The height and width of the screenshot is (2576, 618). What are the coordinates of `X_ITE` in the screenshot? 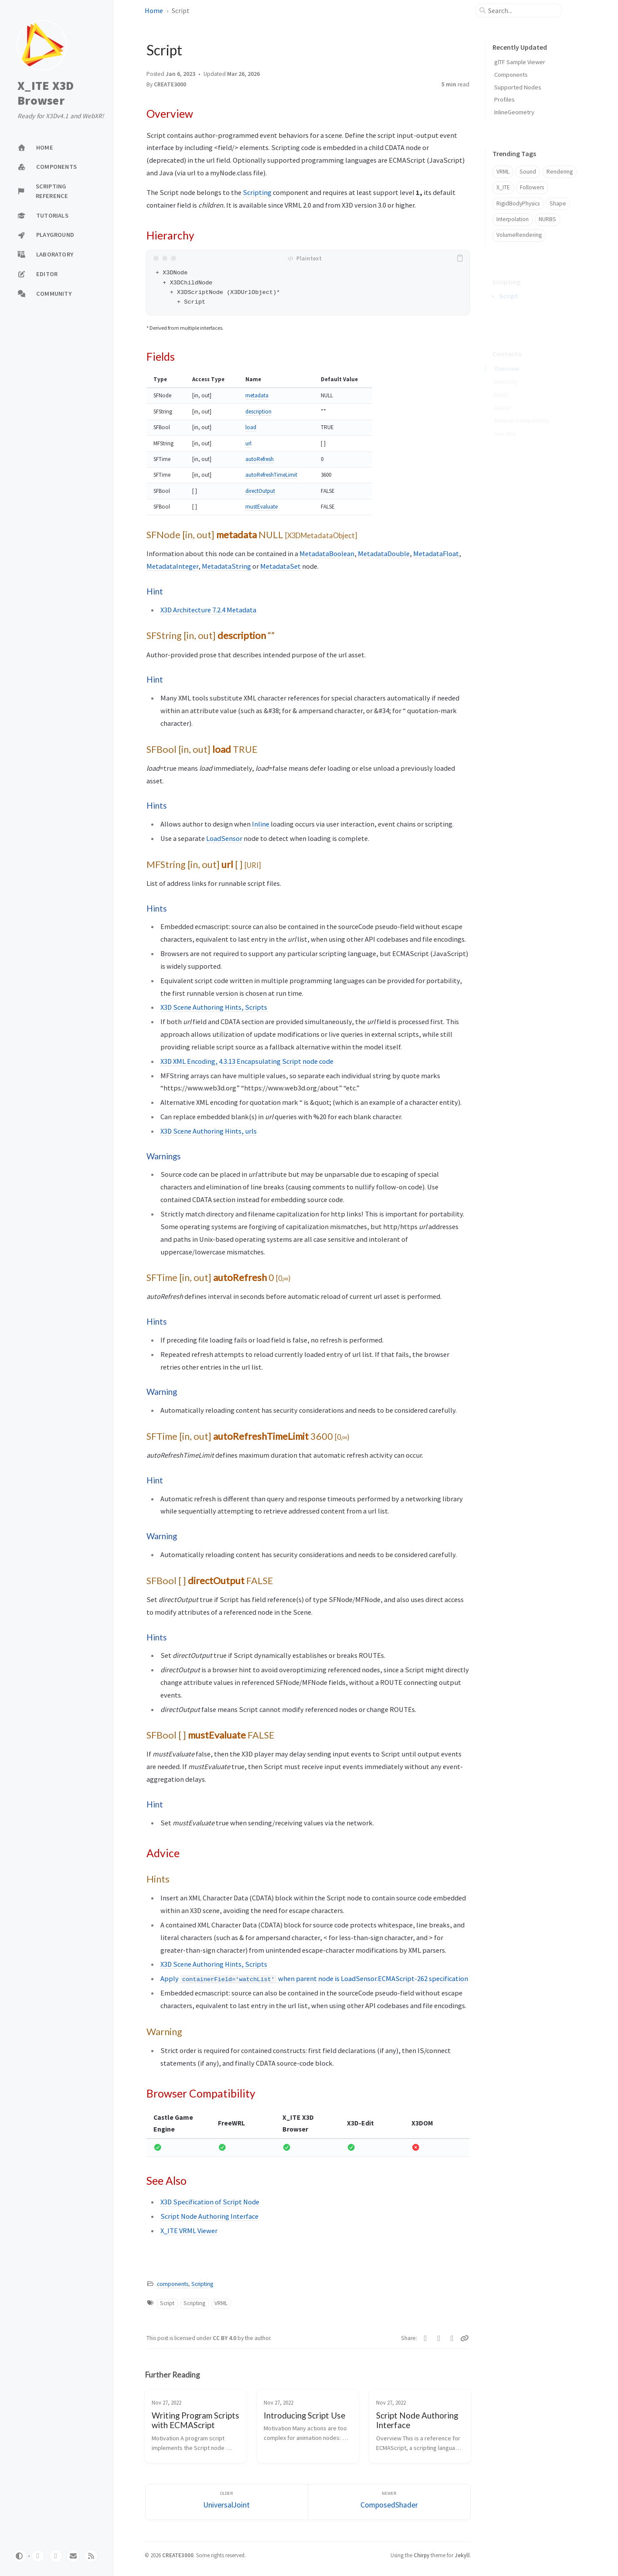 It's located at (503, 187).